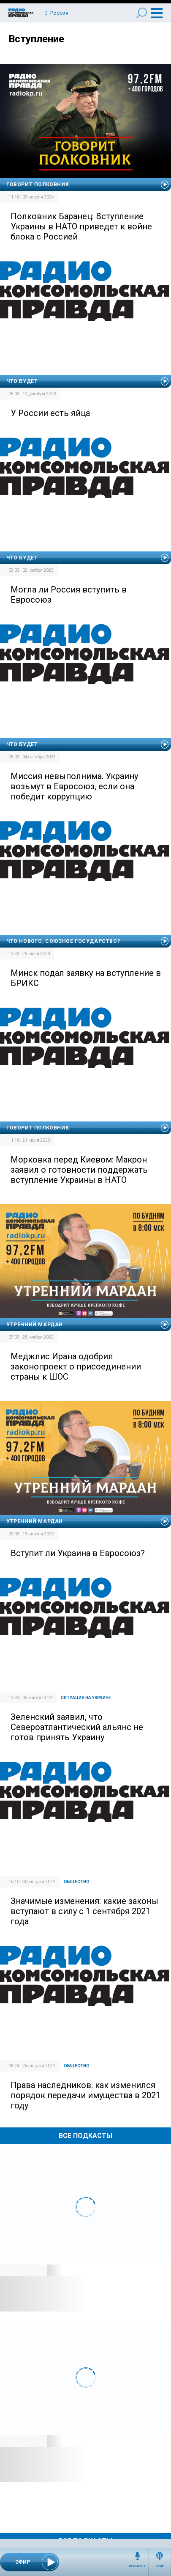 The width and height of the screenshot is (171, 2576). Describe the element at coordinates (81, 226) in the screenshot. I see `Полковник Баранец: Вступление Украины в НАТО приведет к войне блока с Россией` at that location.